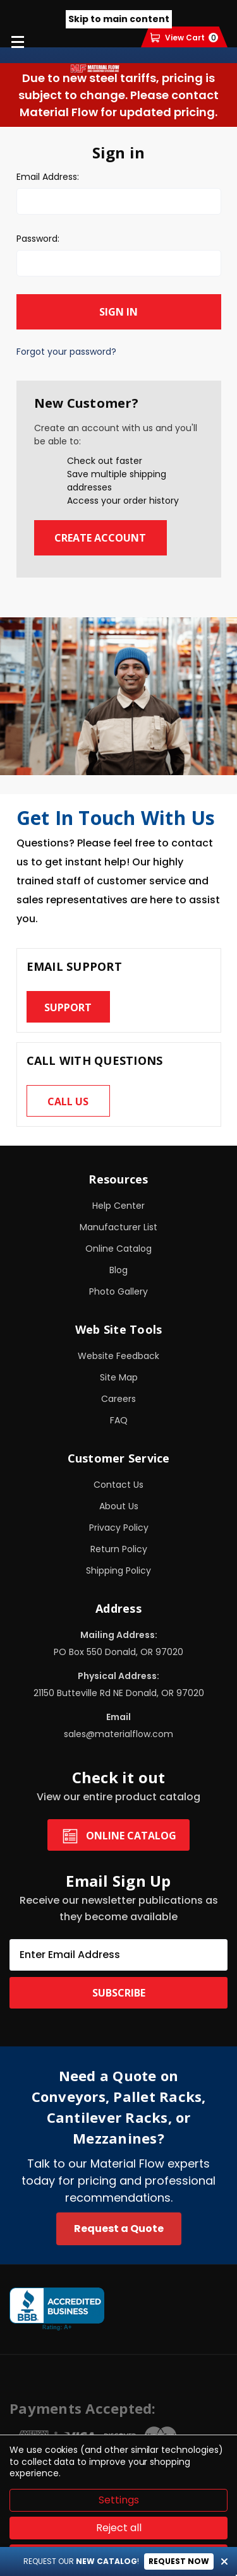 Image resolution: width=237 pixels, height=2576 pixels. I want to click on Forgot your password?, so click(66, 351).